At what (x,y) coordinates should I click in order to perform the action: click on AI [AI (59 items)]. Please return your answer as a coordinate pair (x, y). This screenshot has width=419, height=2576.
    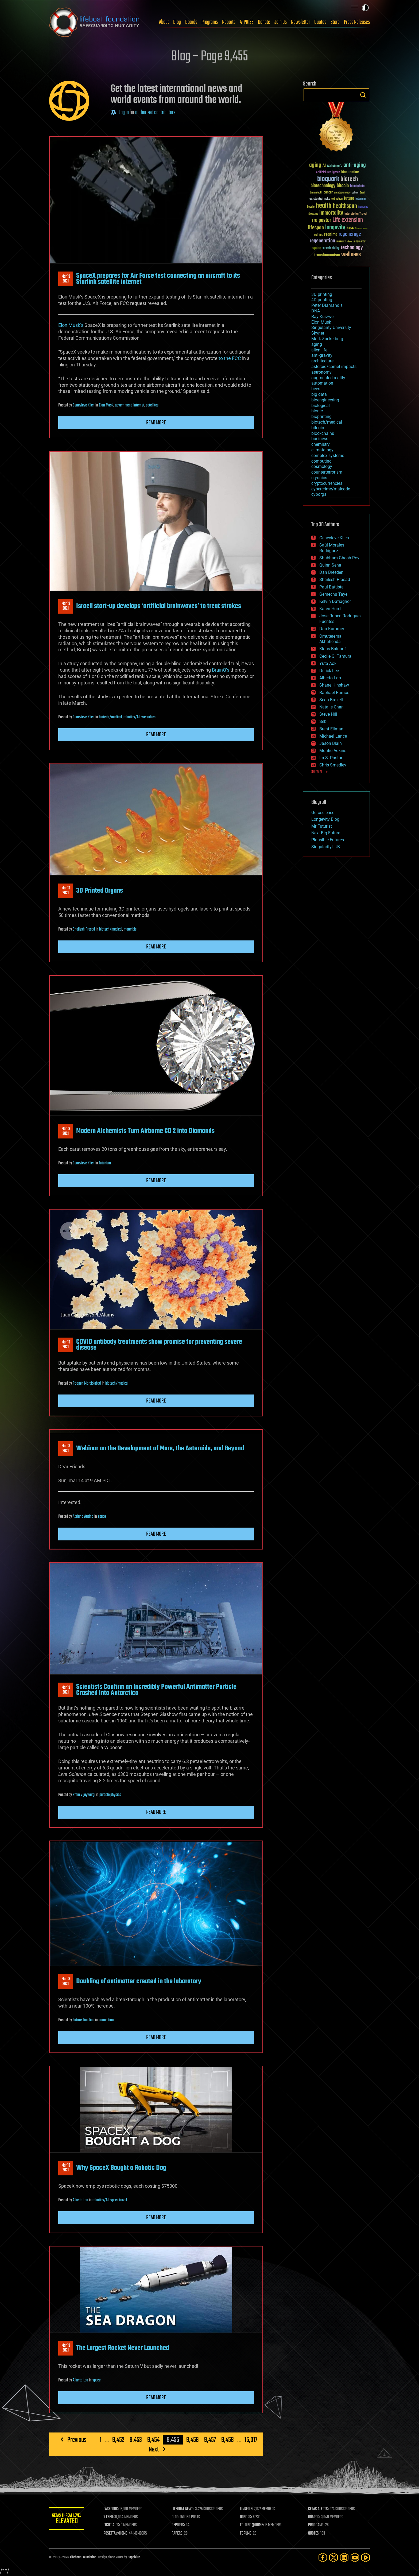
    Looking at the image, I should click on (324, 165).